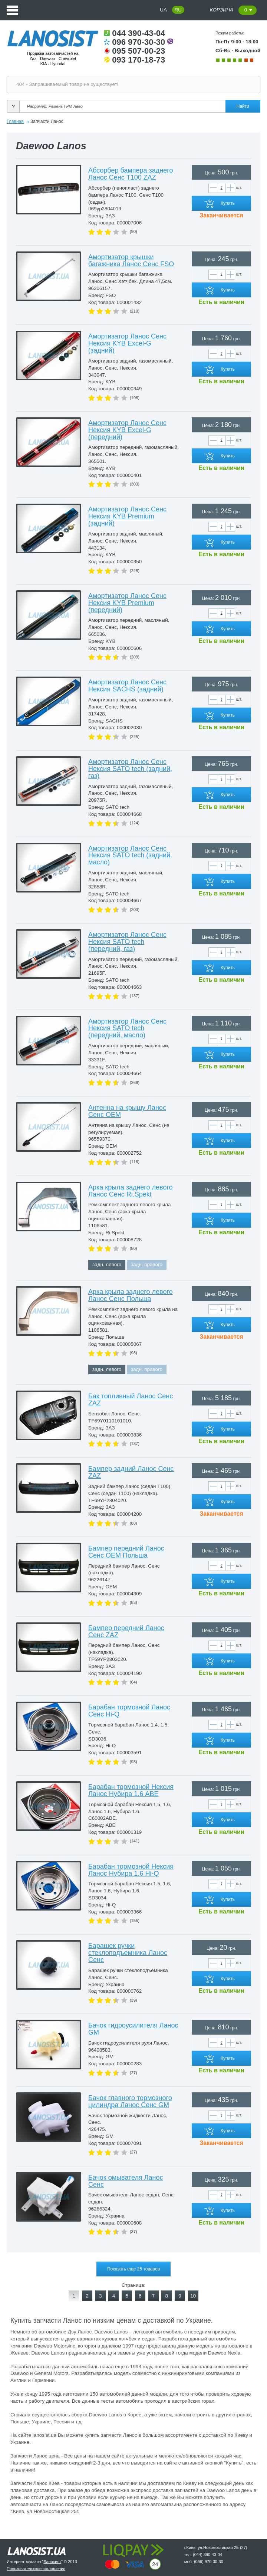 The image size is (267, 2576). Describe the element at coordinates (52, 2561) in the screenshot. I see `Ланосист` at that location.